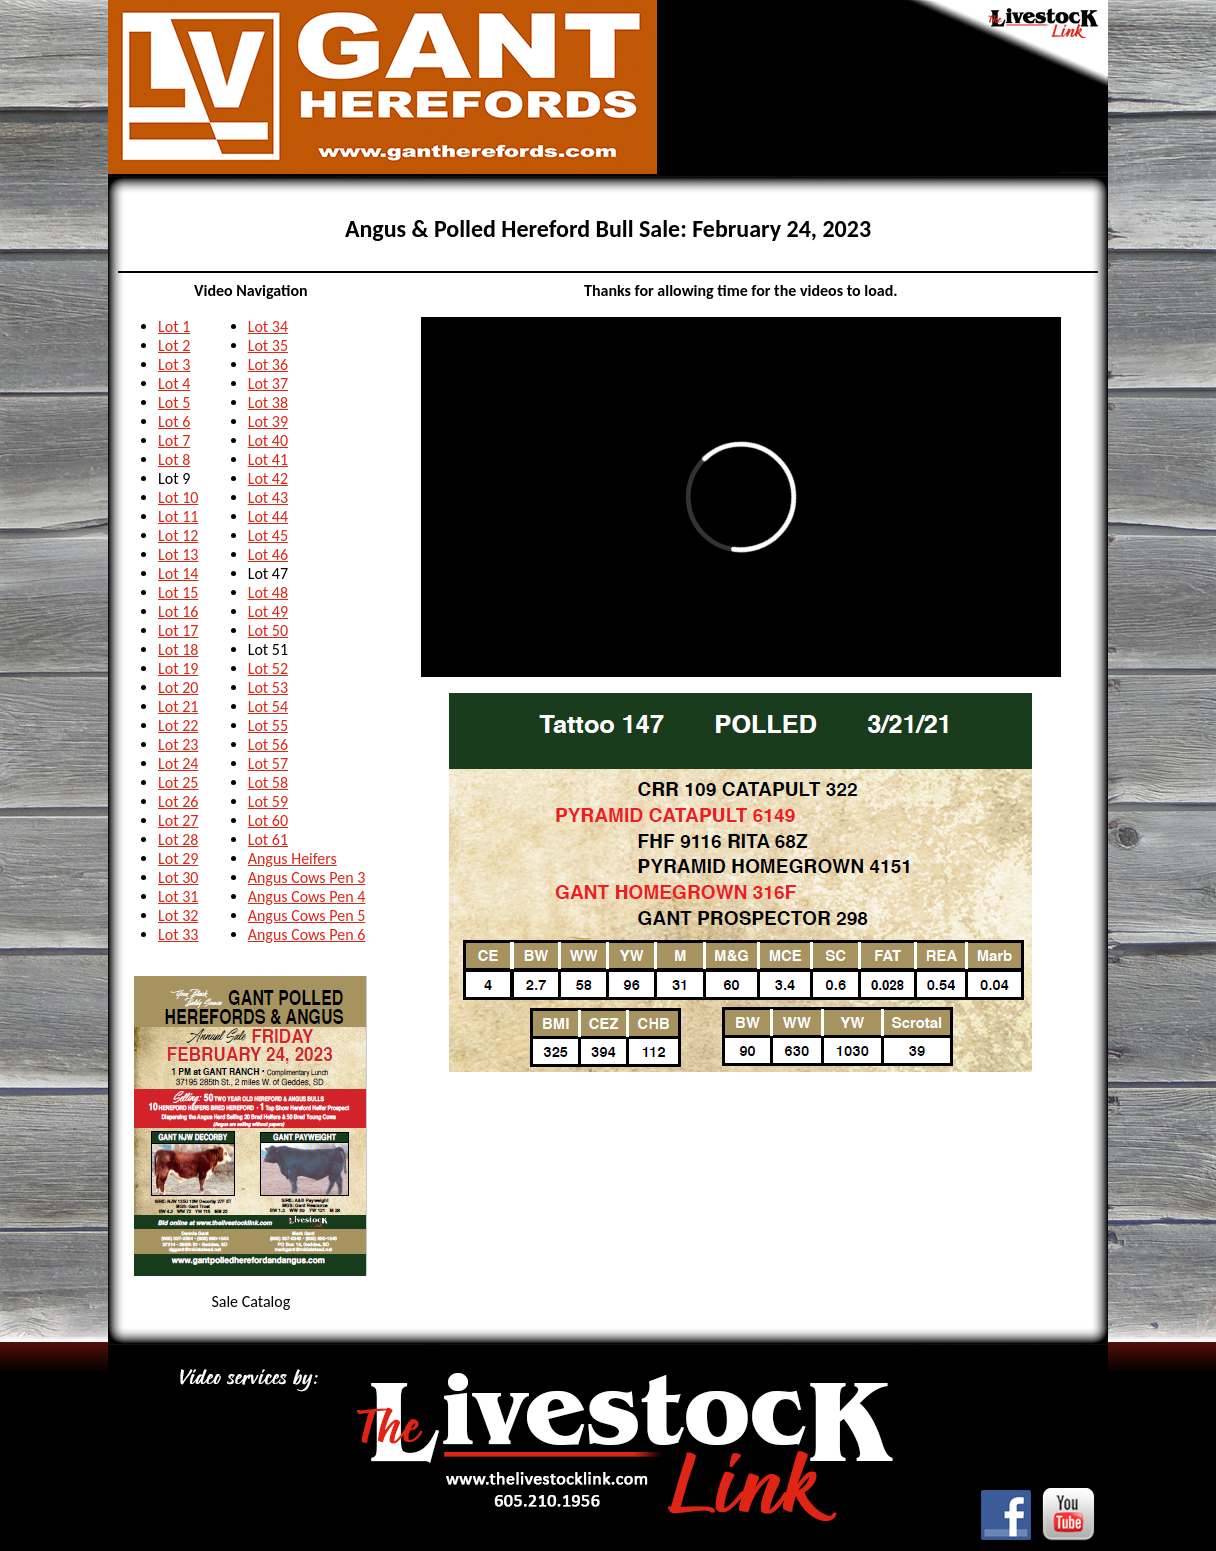 The height and width of the screenshot is (1551, 1216). I want to click on Angus Heifers, so click(292, 858).